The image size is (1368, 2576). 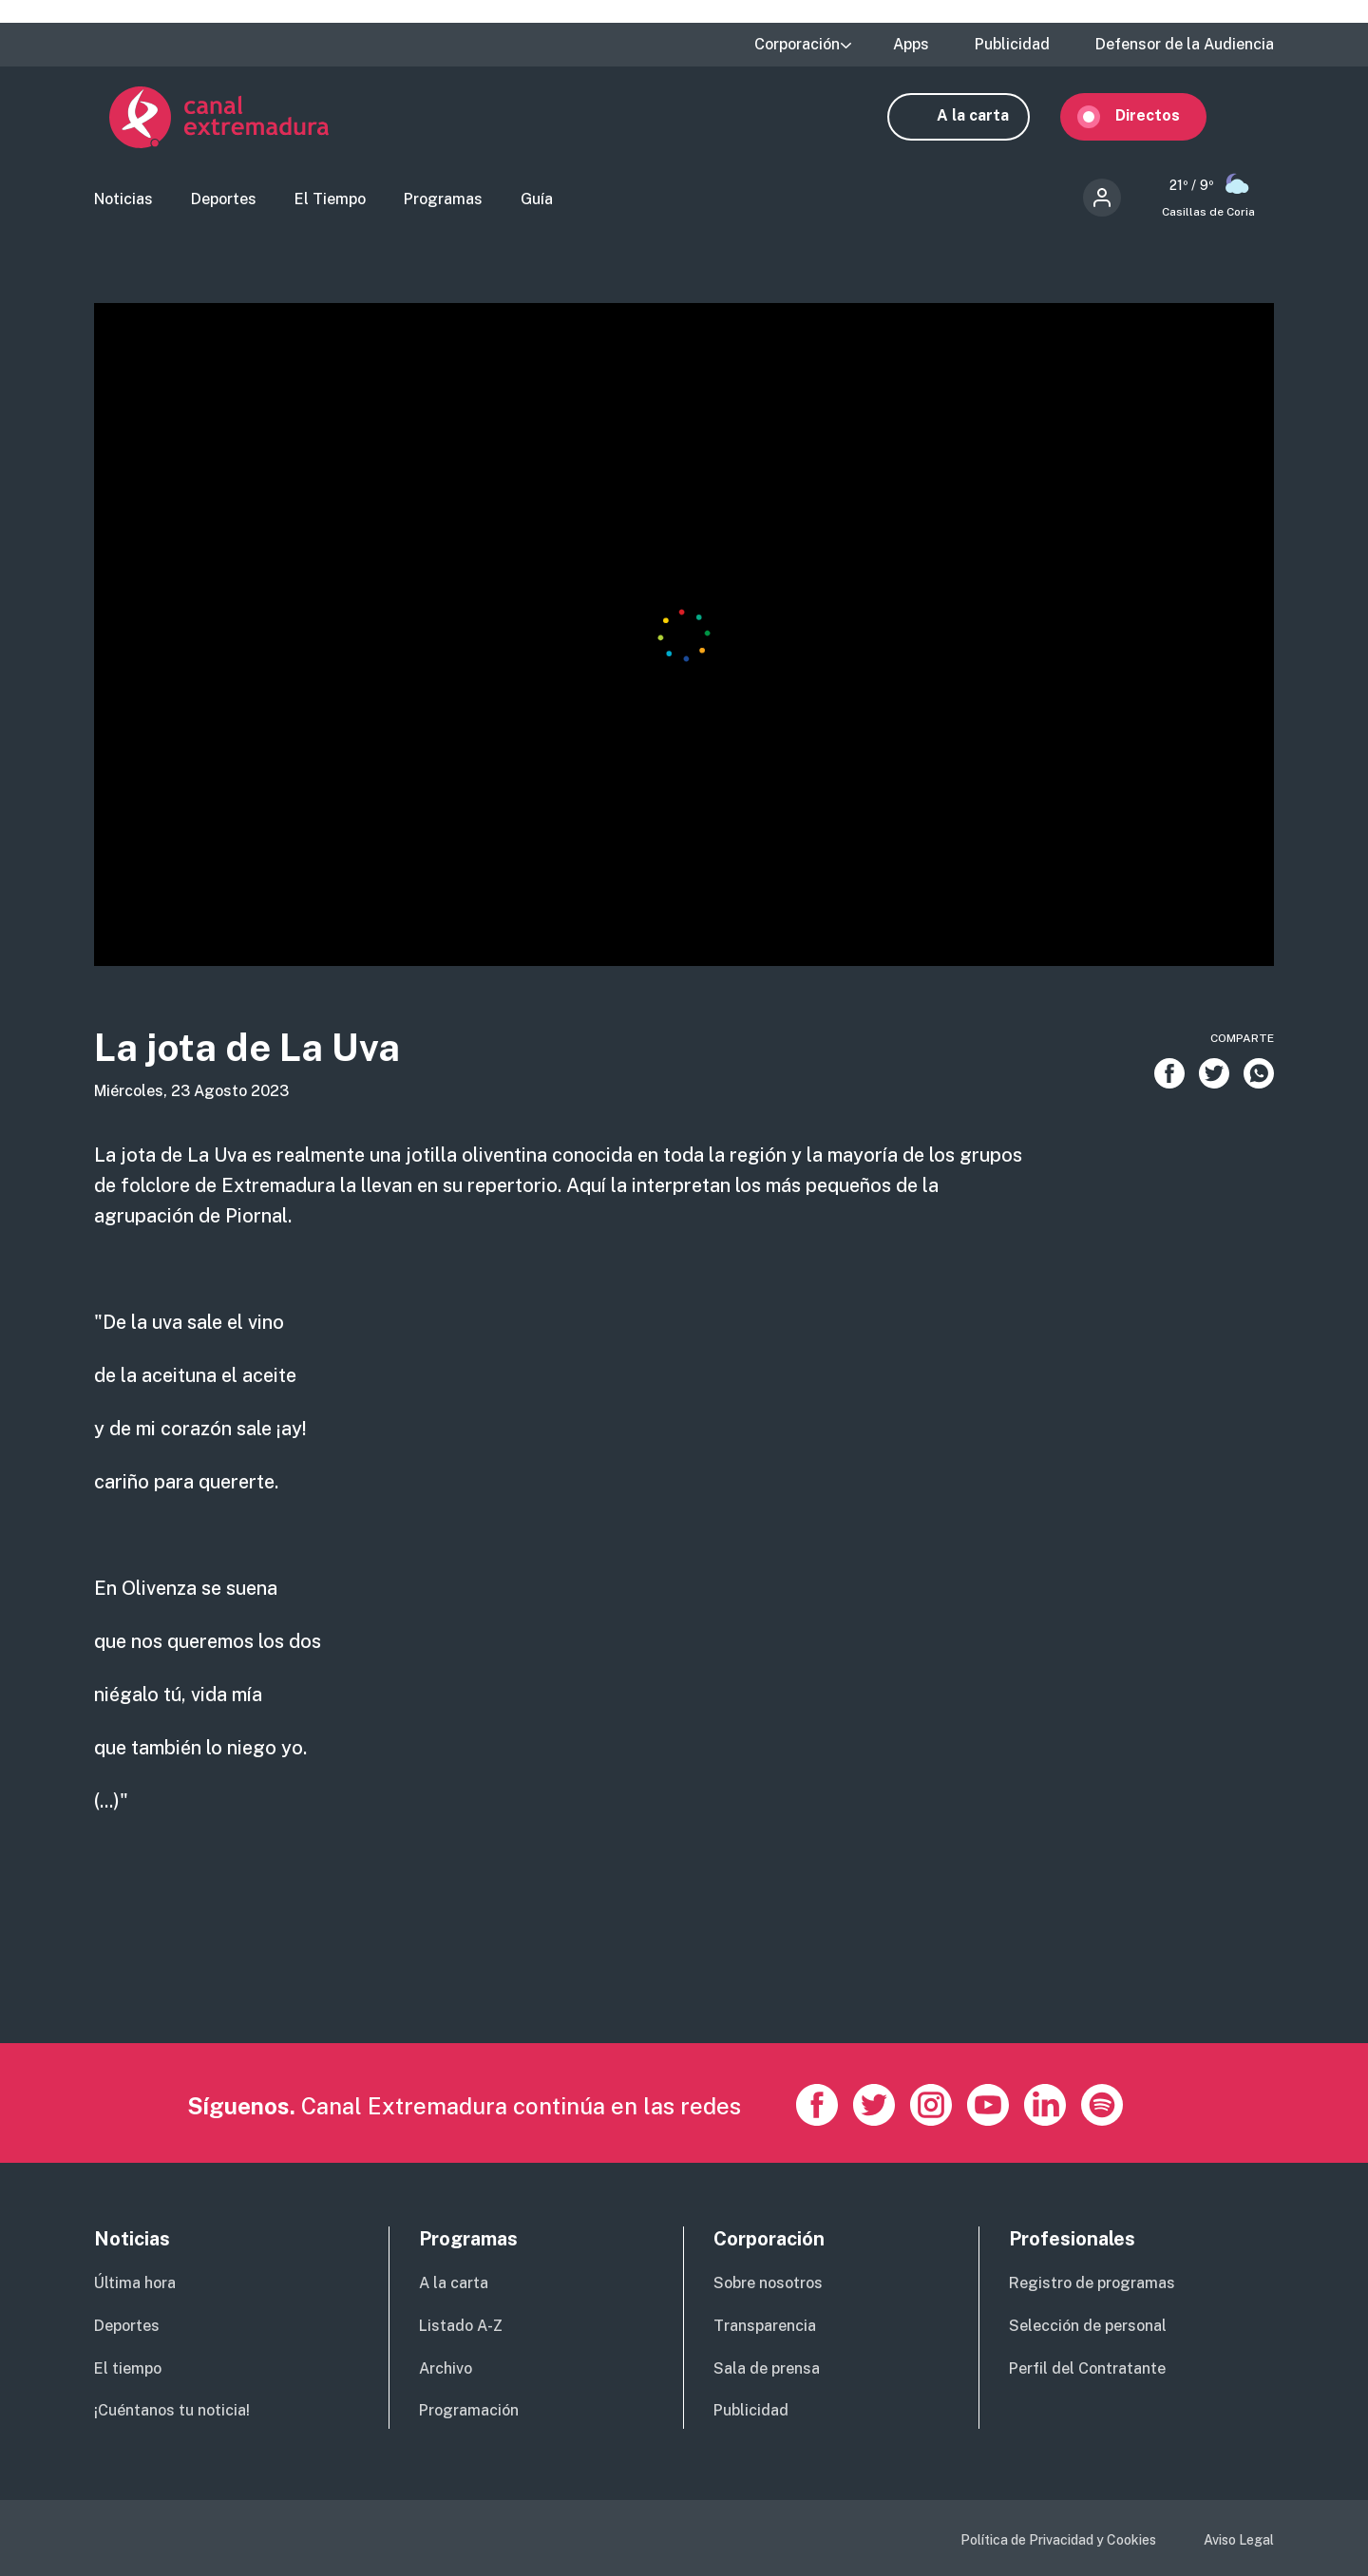 What do you see at coordinates (764, 2326) in the screenshot?
I see `Transparencia` at bounding box center [764, 2326].